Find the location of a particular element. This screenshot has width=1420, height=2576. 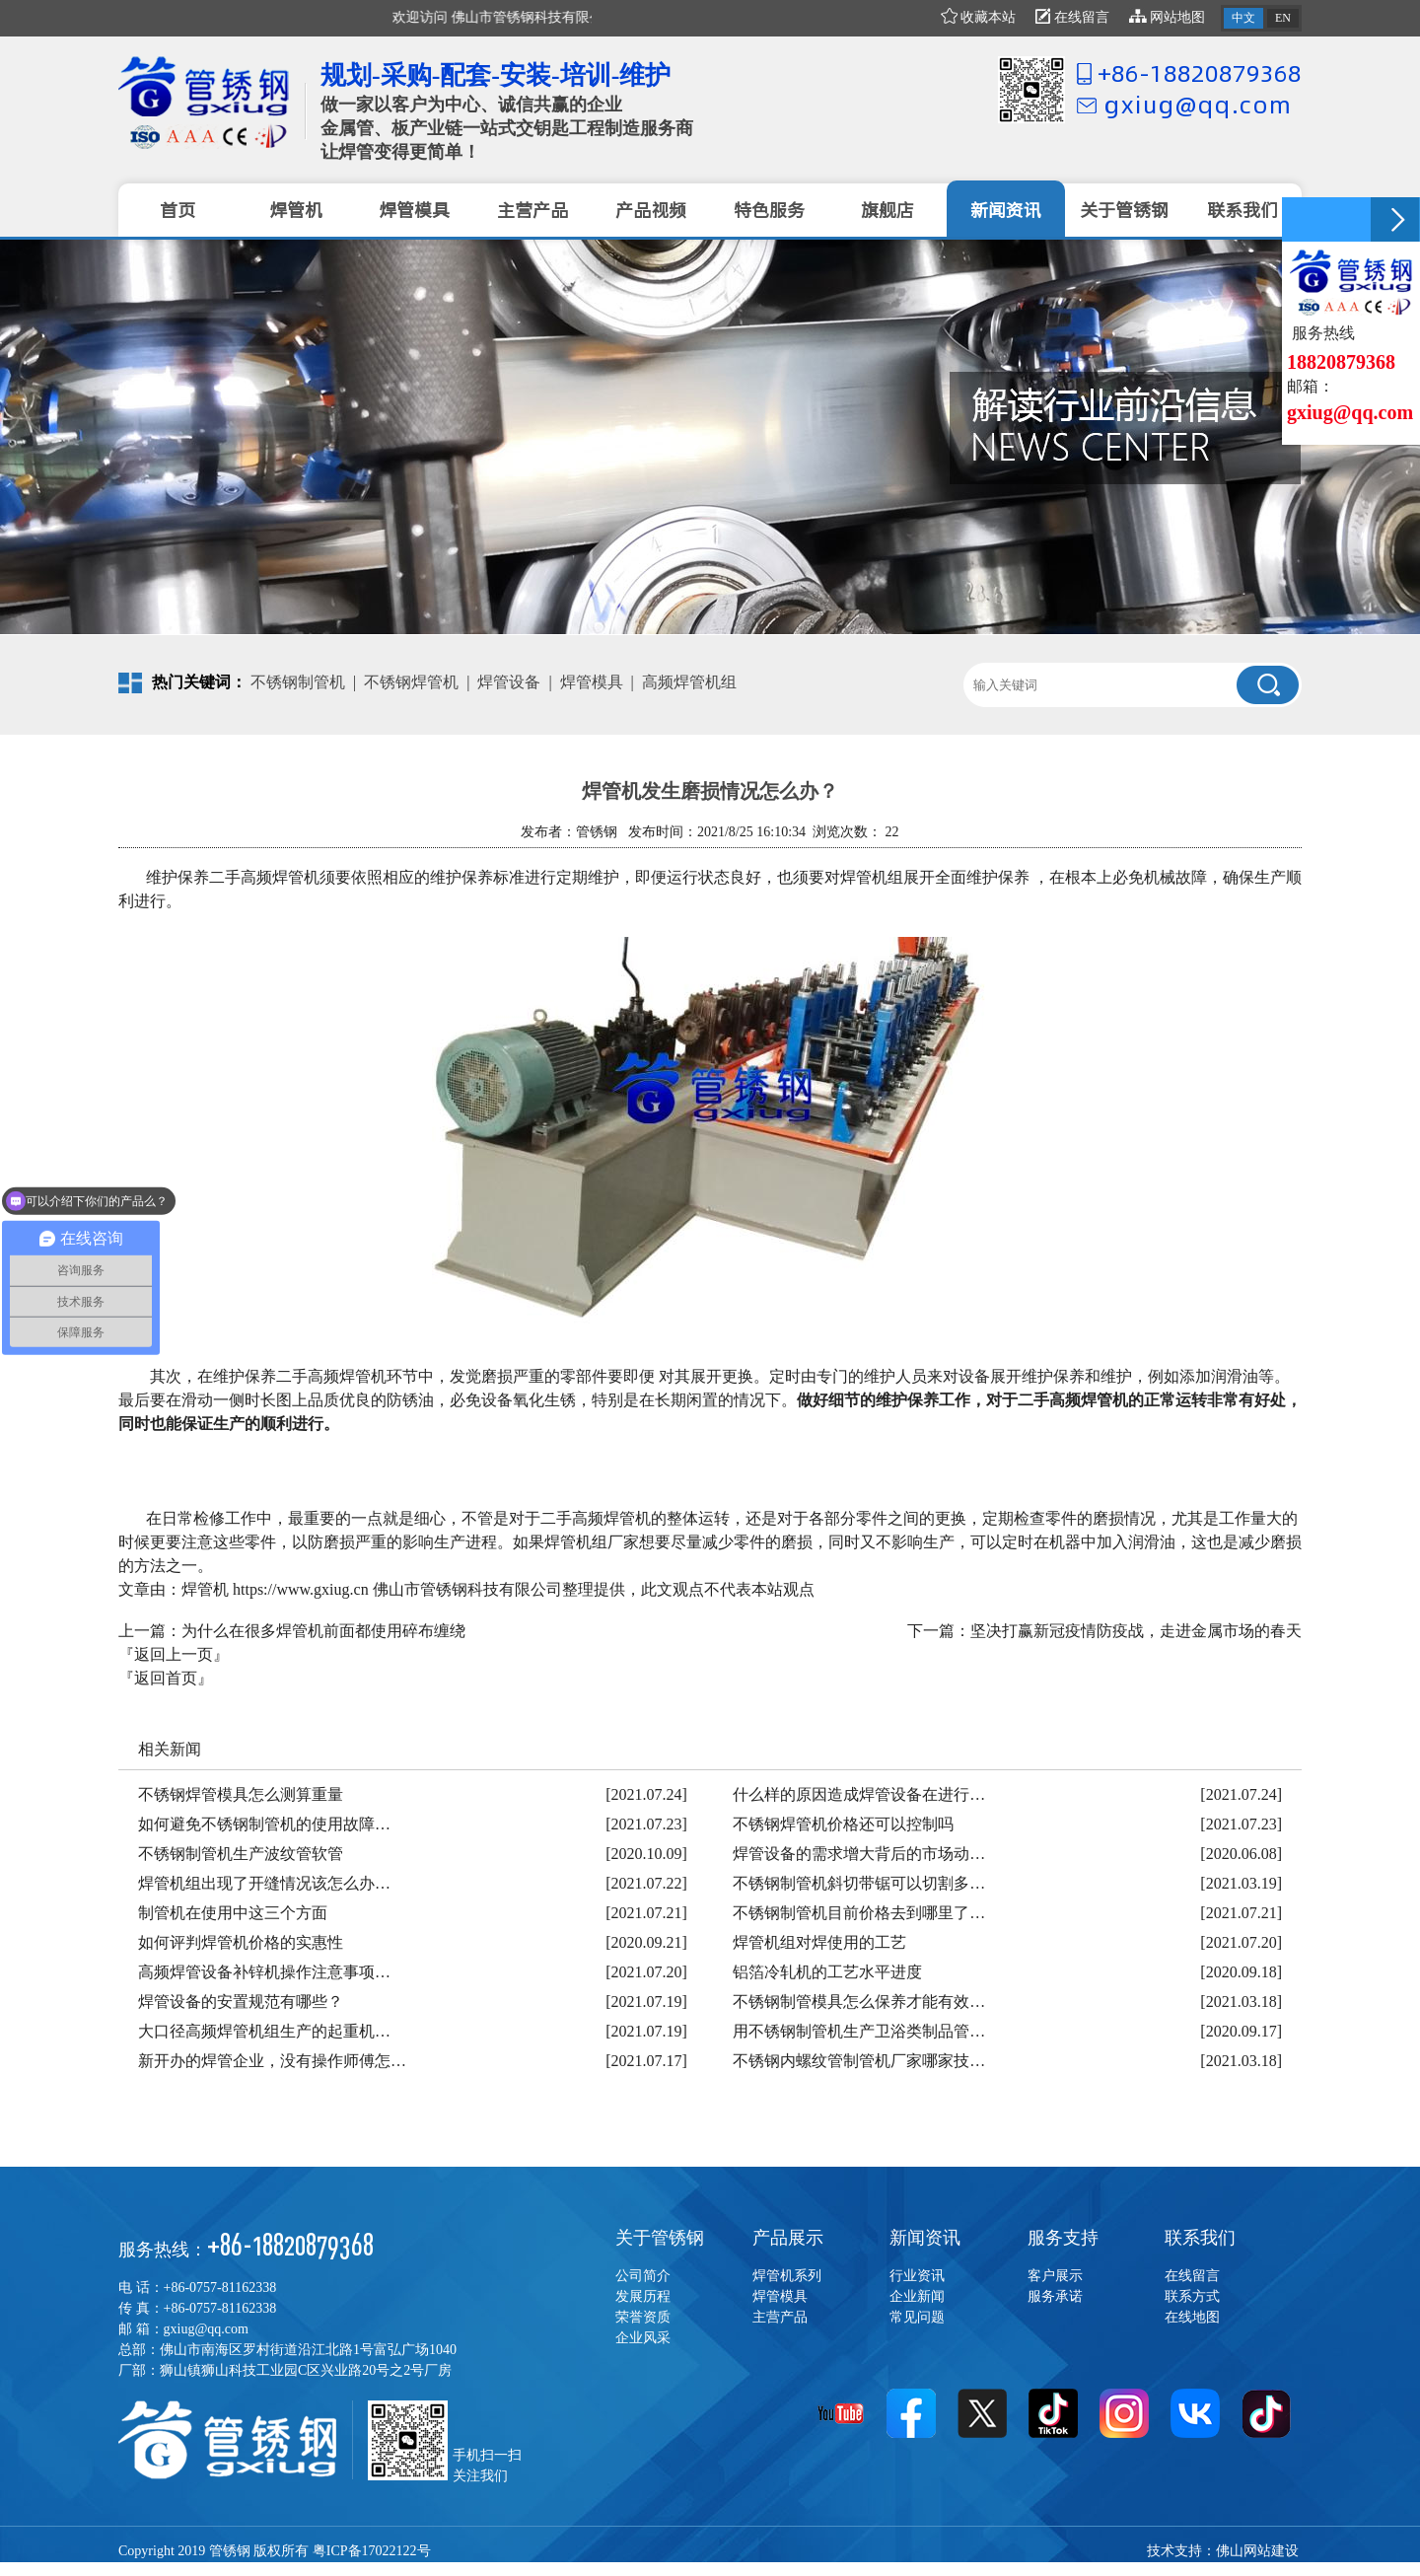

主营产品 is located at coordinates (780, 2317).